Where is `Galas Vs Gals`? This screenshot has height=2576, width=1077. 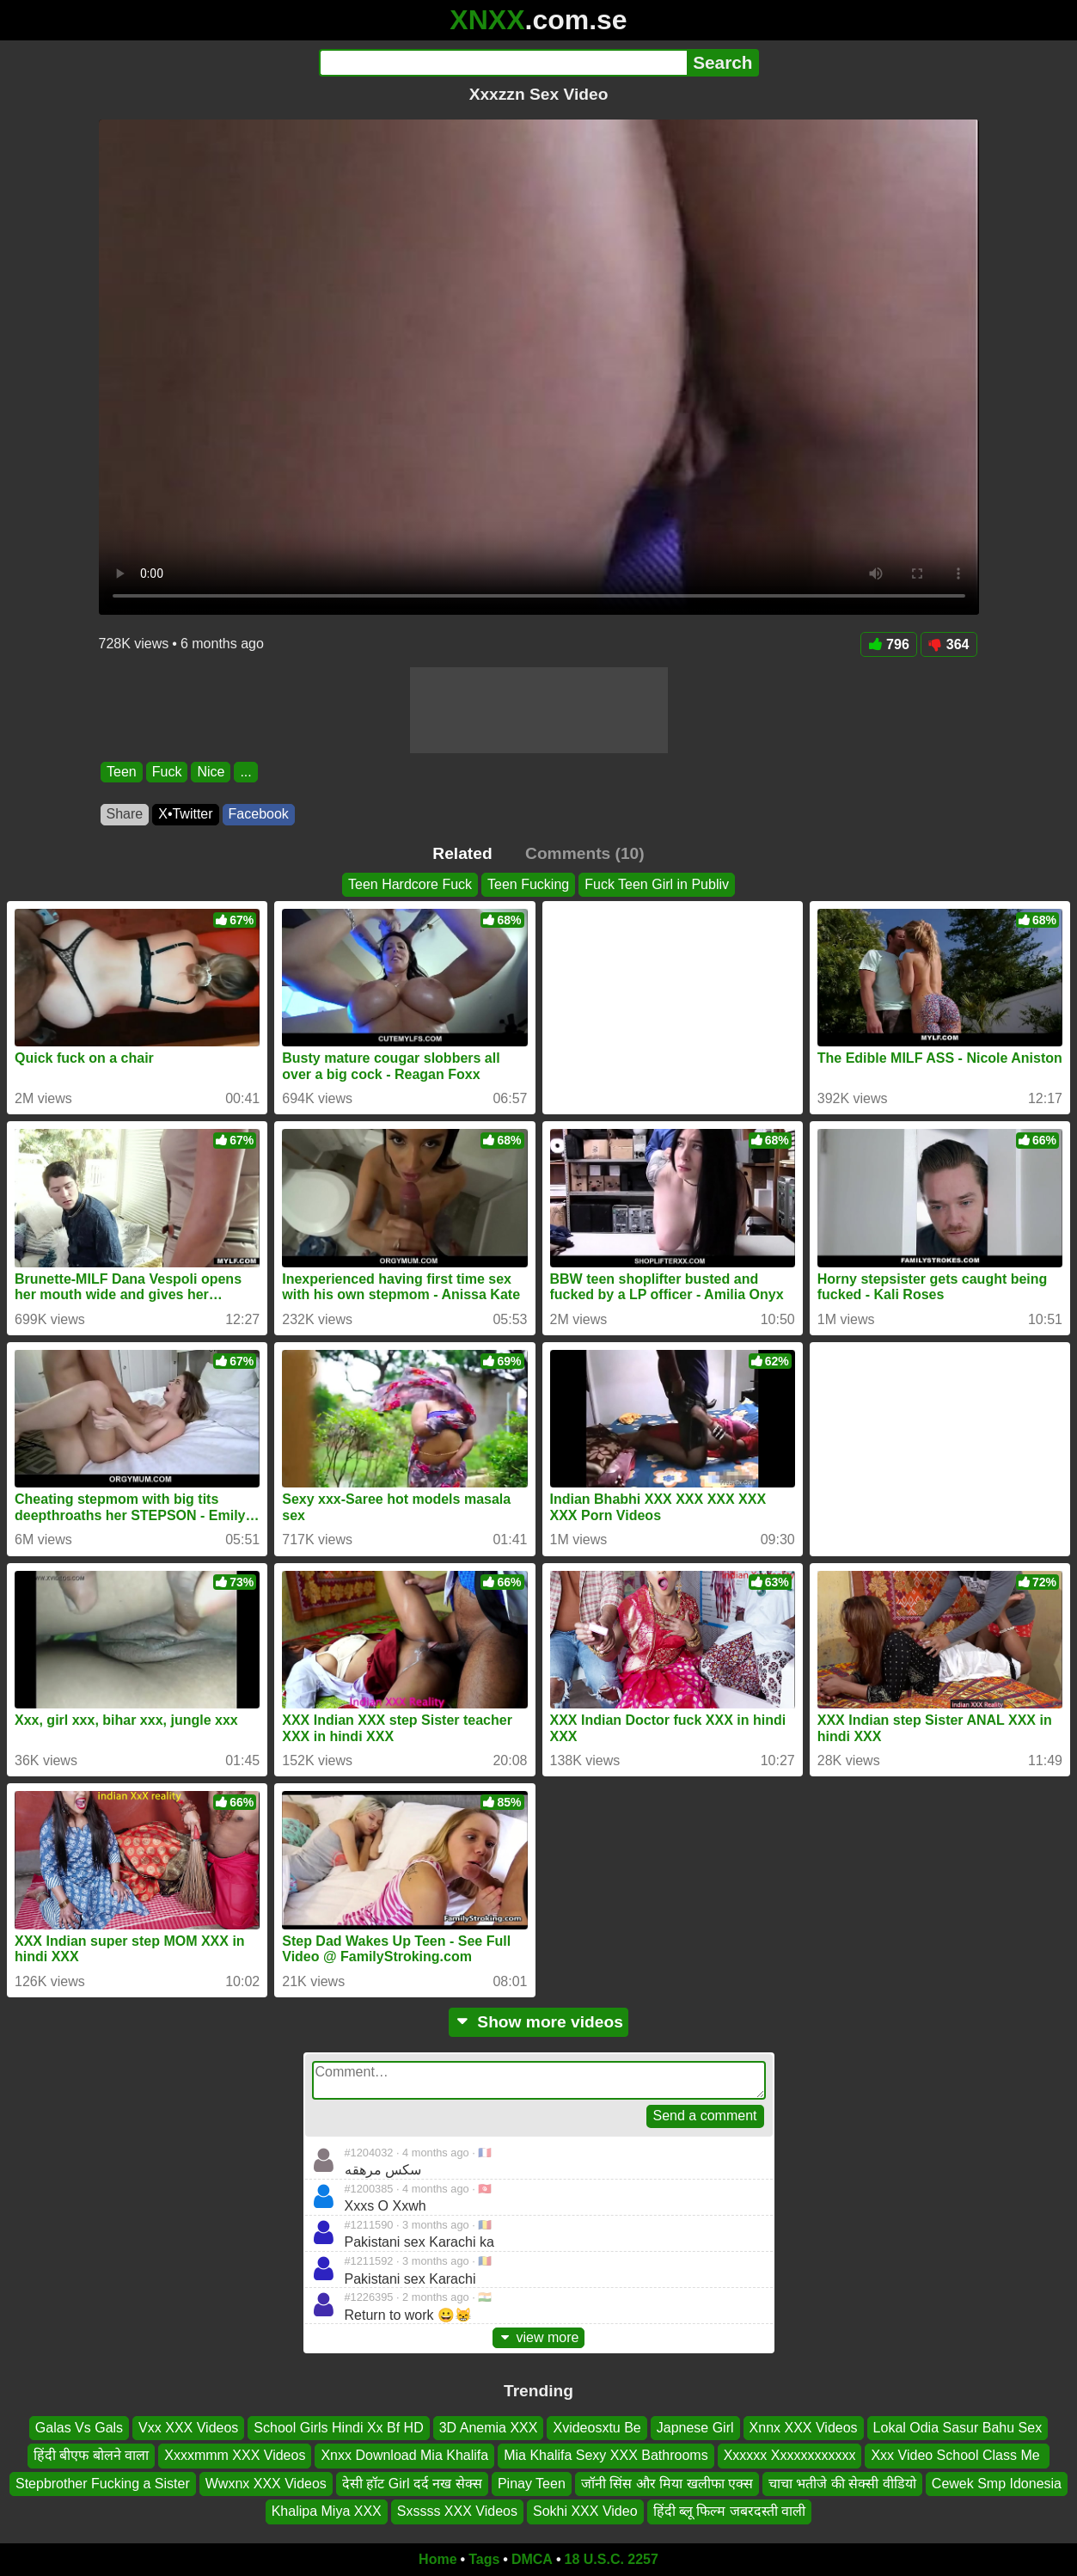
Galas Vs Gals is located at coordinates (79, 2427).